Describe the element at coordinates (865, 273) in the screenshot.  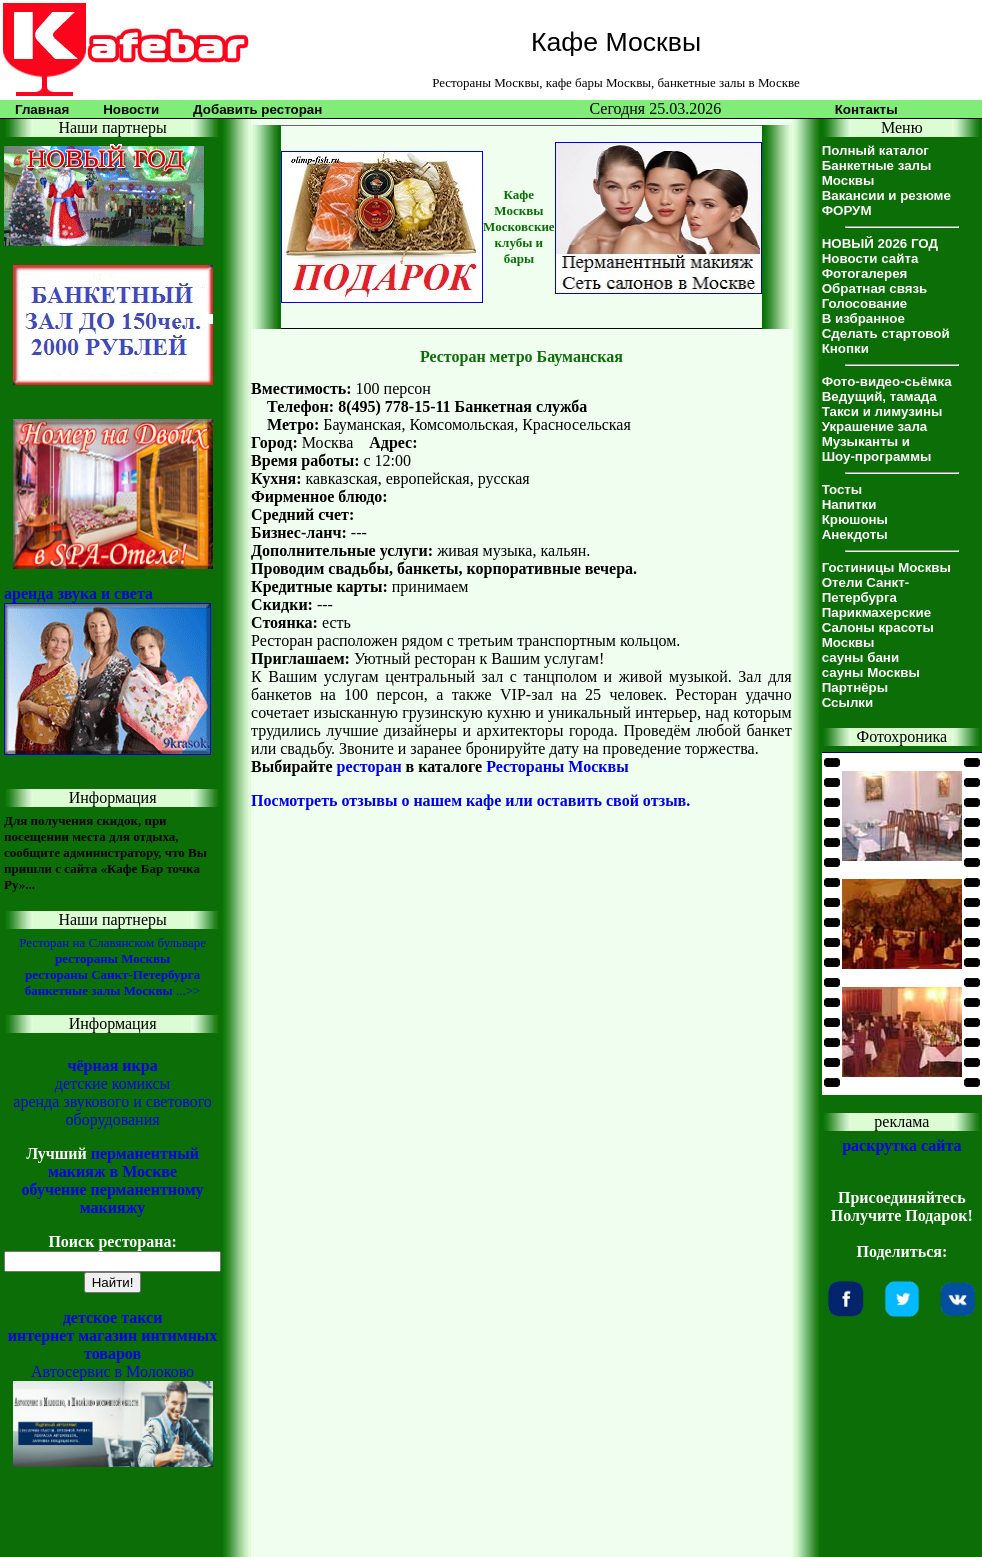
I see `Фотогалерея` at that location.